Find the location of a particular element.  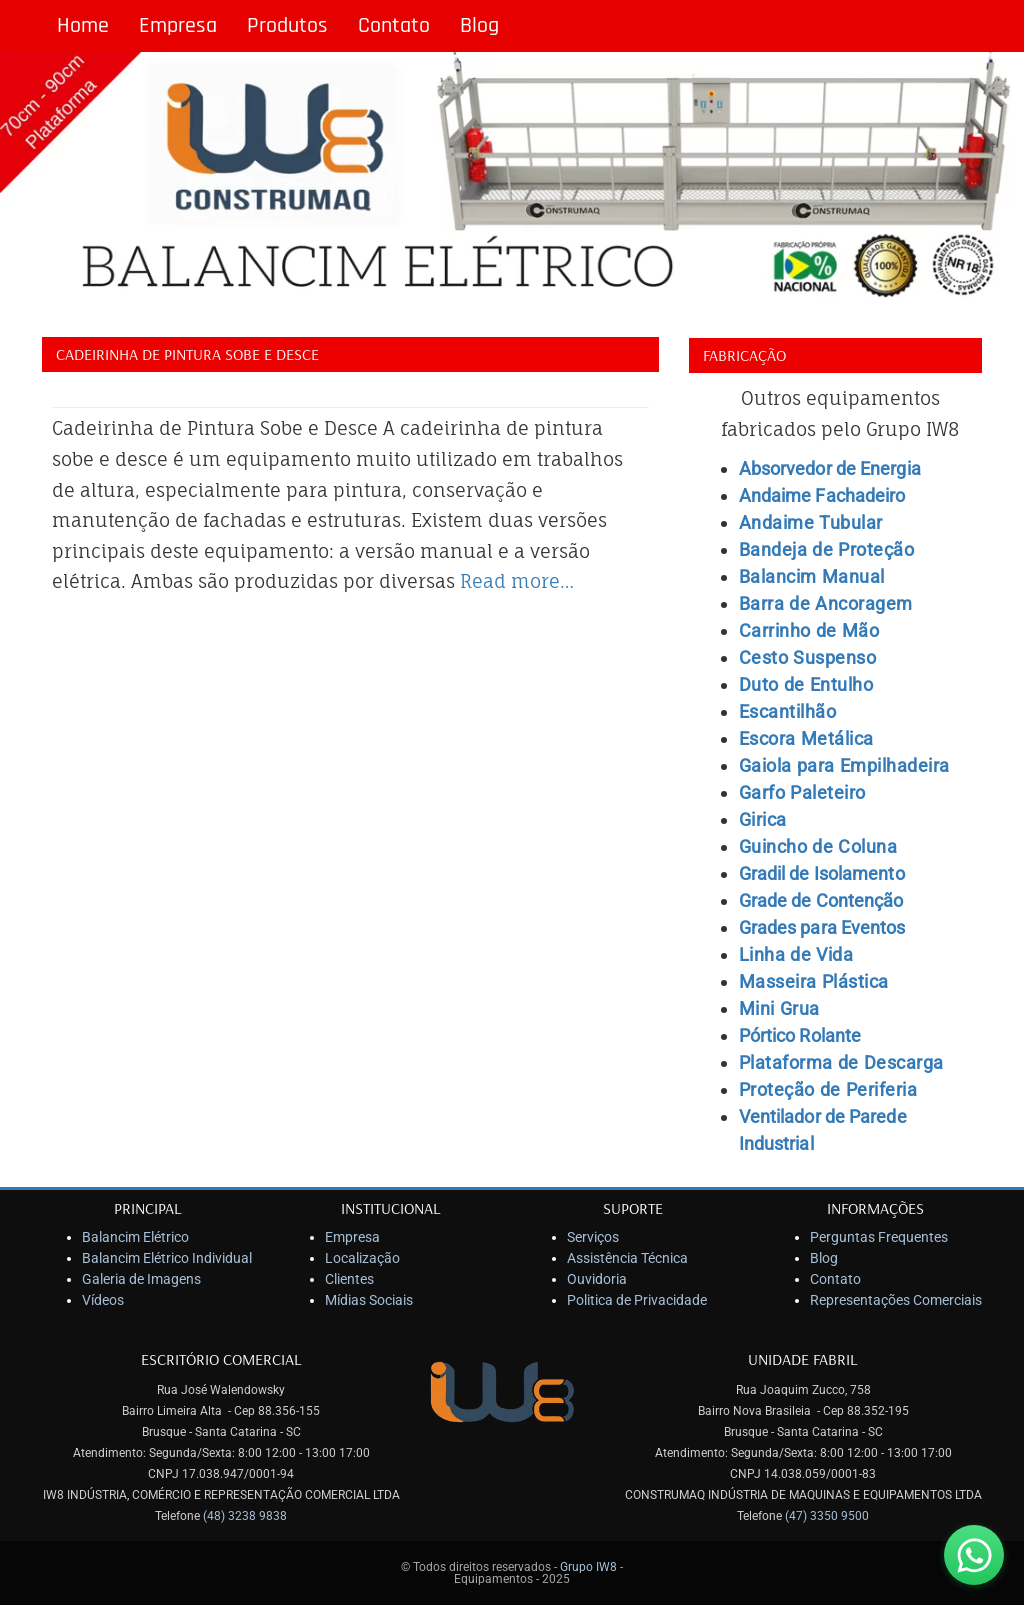

Barra de Ancoragem is located at coordinates (826, 603).